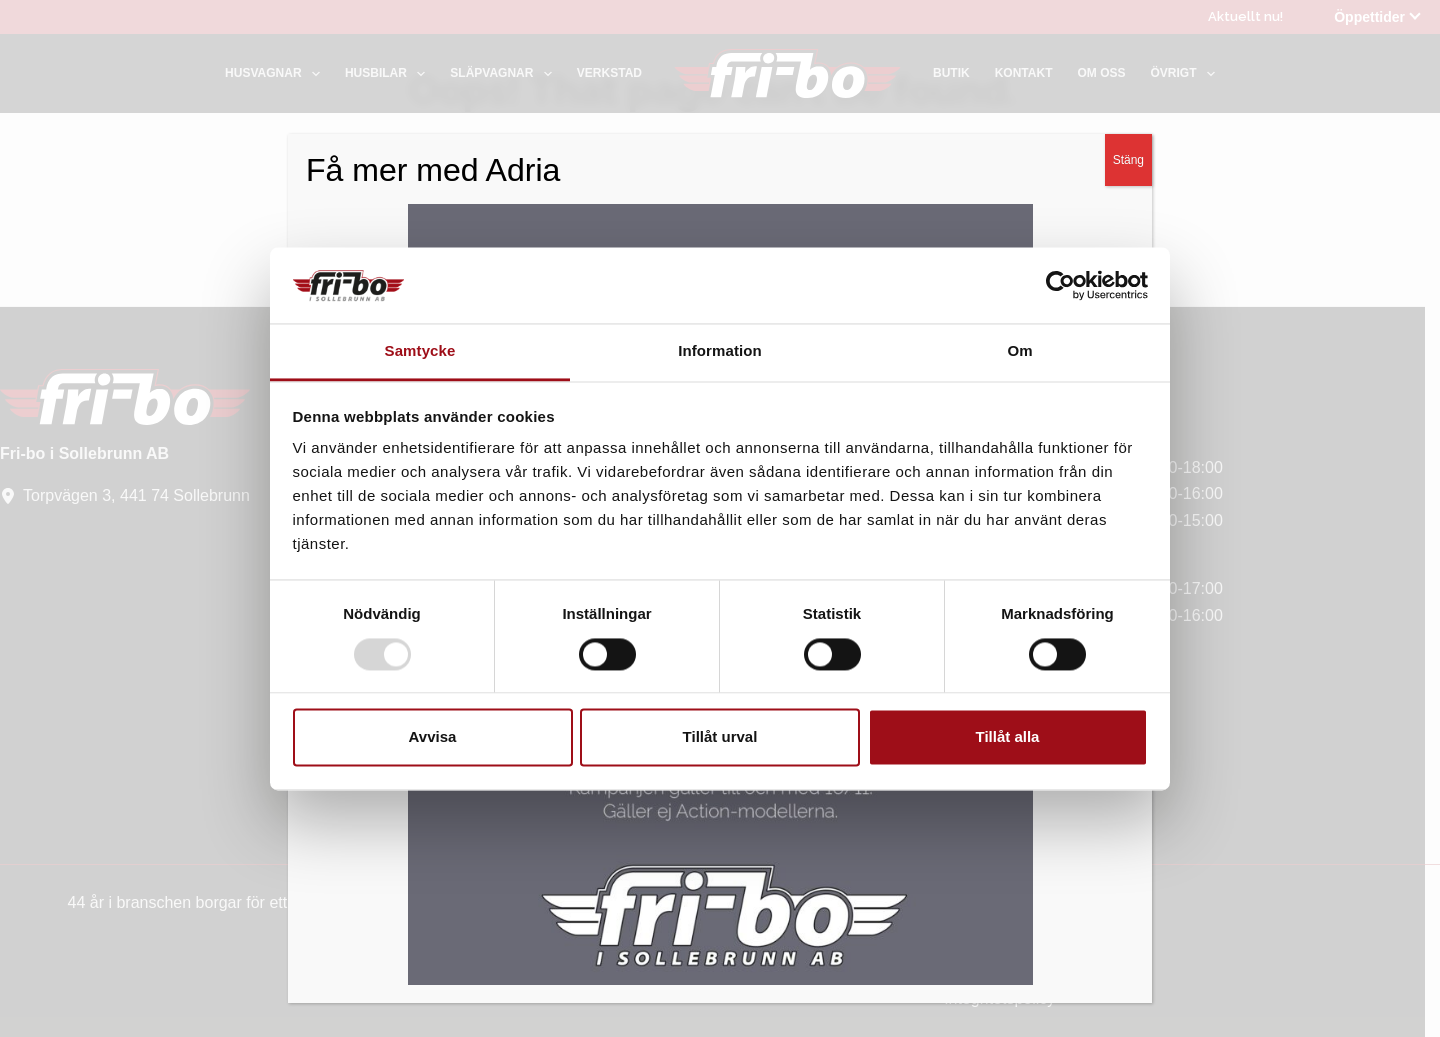 This screenshot has width=1440, height=1037. I want to click on Tillåt urval, so click(720, 737).